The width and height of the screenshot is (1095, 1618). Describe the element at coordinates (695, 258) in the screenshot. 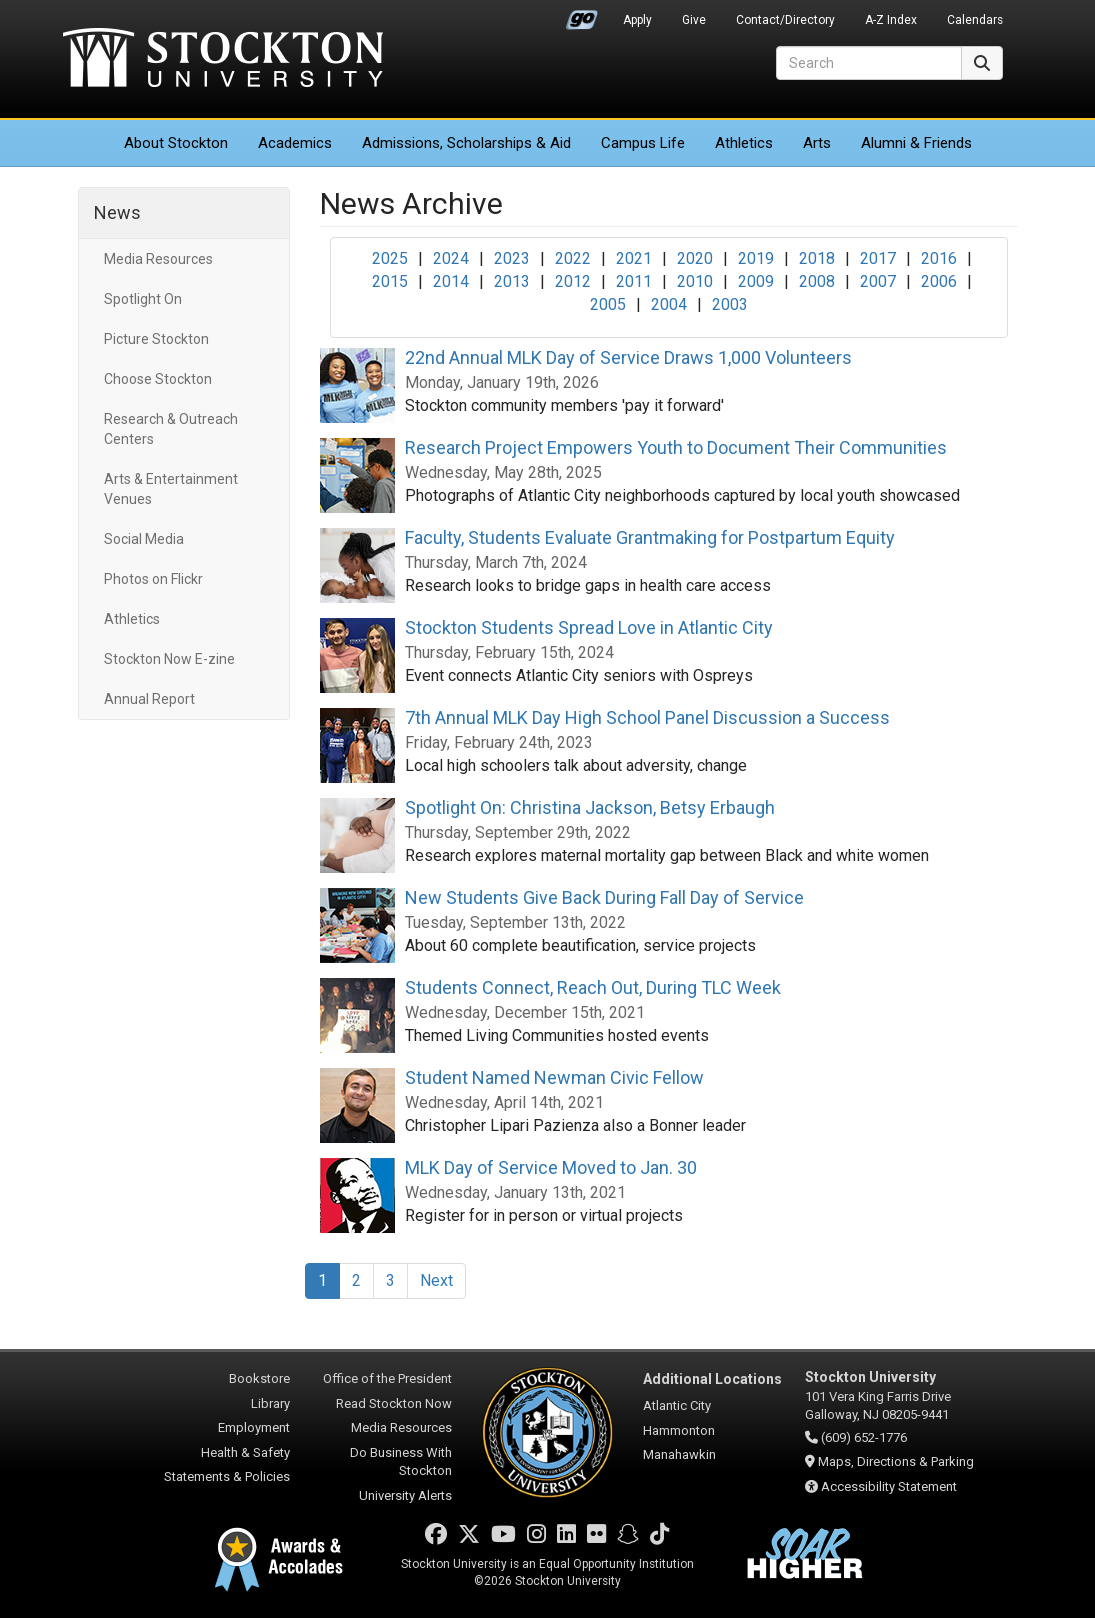

I see `2020` at that location.